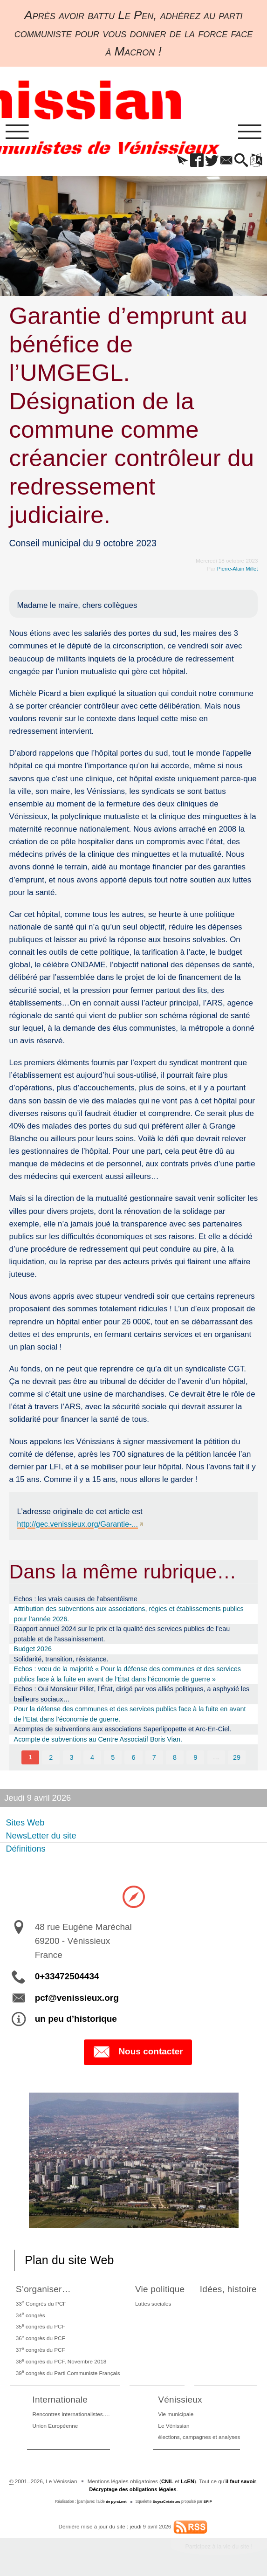  Describe the element at coordinates (115, 2503) in the screenshot. I see `de pyrat.net` at that location.